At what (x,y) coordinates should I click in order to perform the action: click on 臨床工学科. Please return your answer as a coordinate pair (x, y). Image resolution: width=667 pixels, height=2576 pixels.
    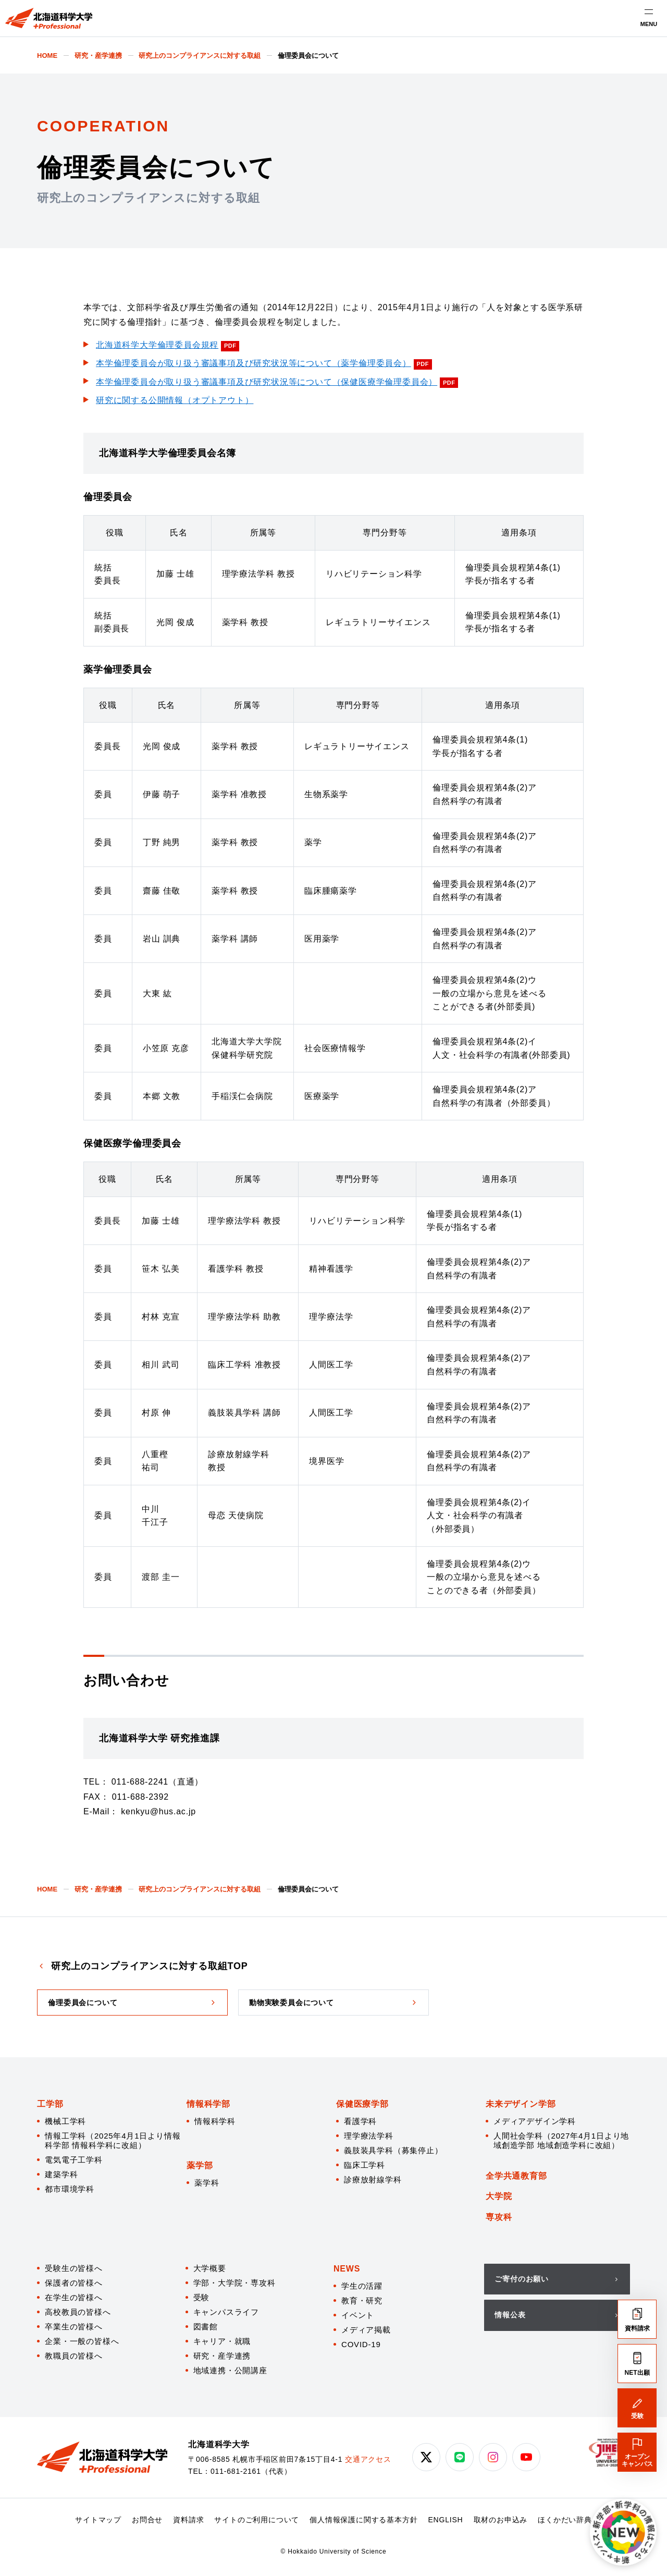
    Looking at the image, I should click on (364, 2164).